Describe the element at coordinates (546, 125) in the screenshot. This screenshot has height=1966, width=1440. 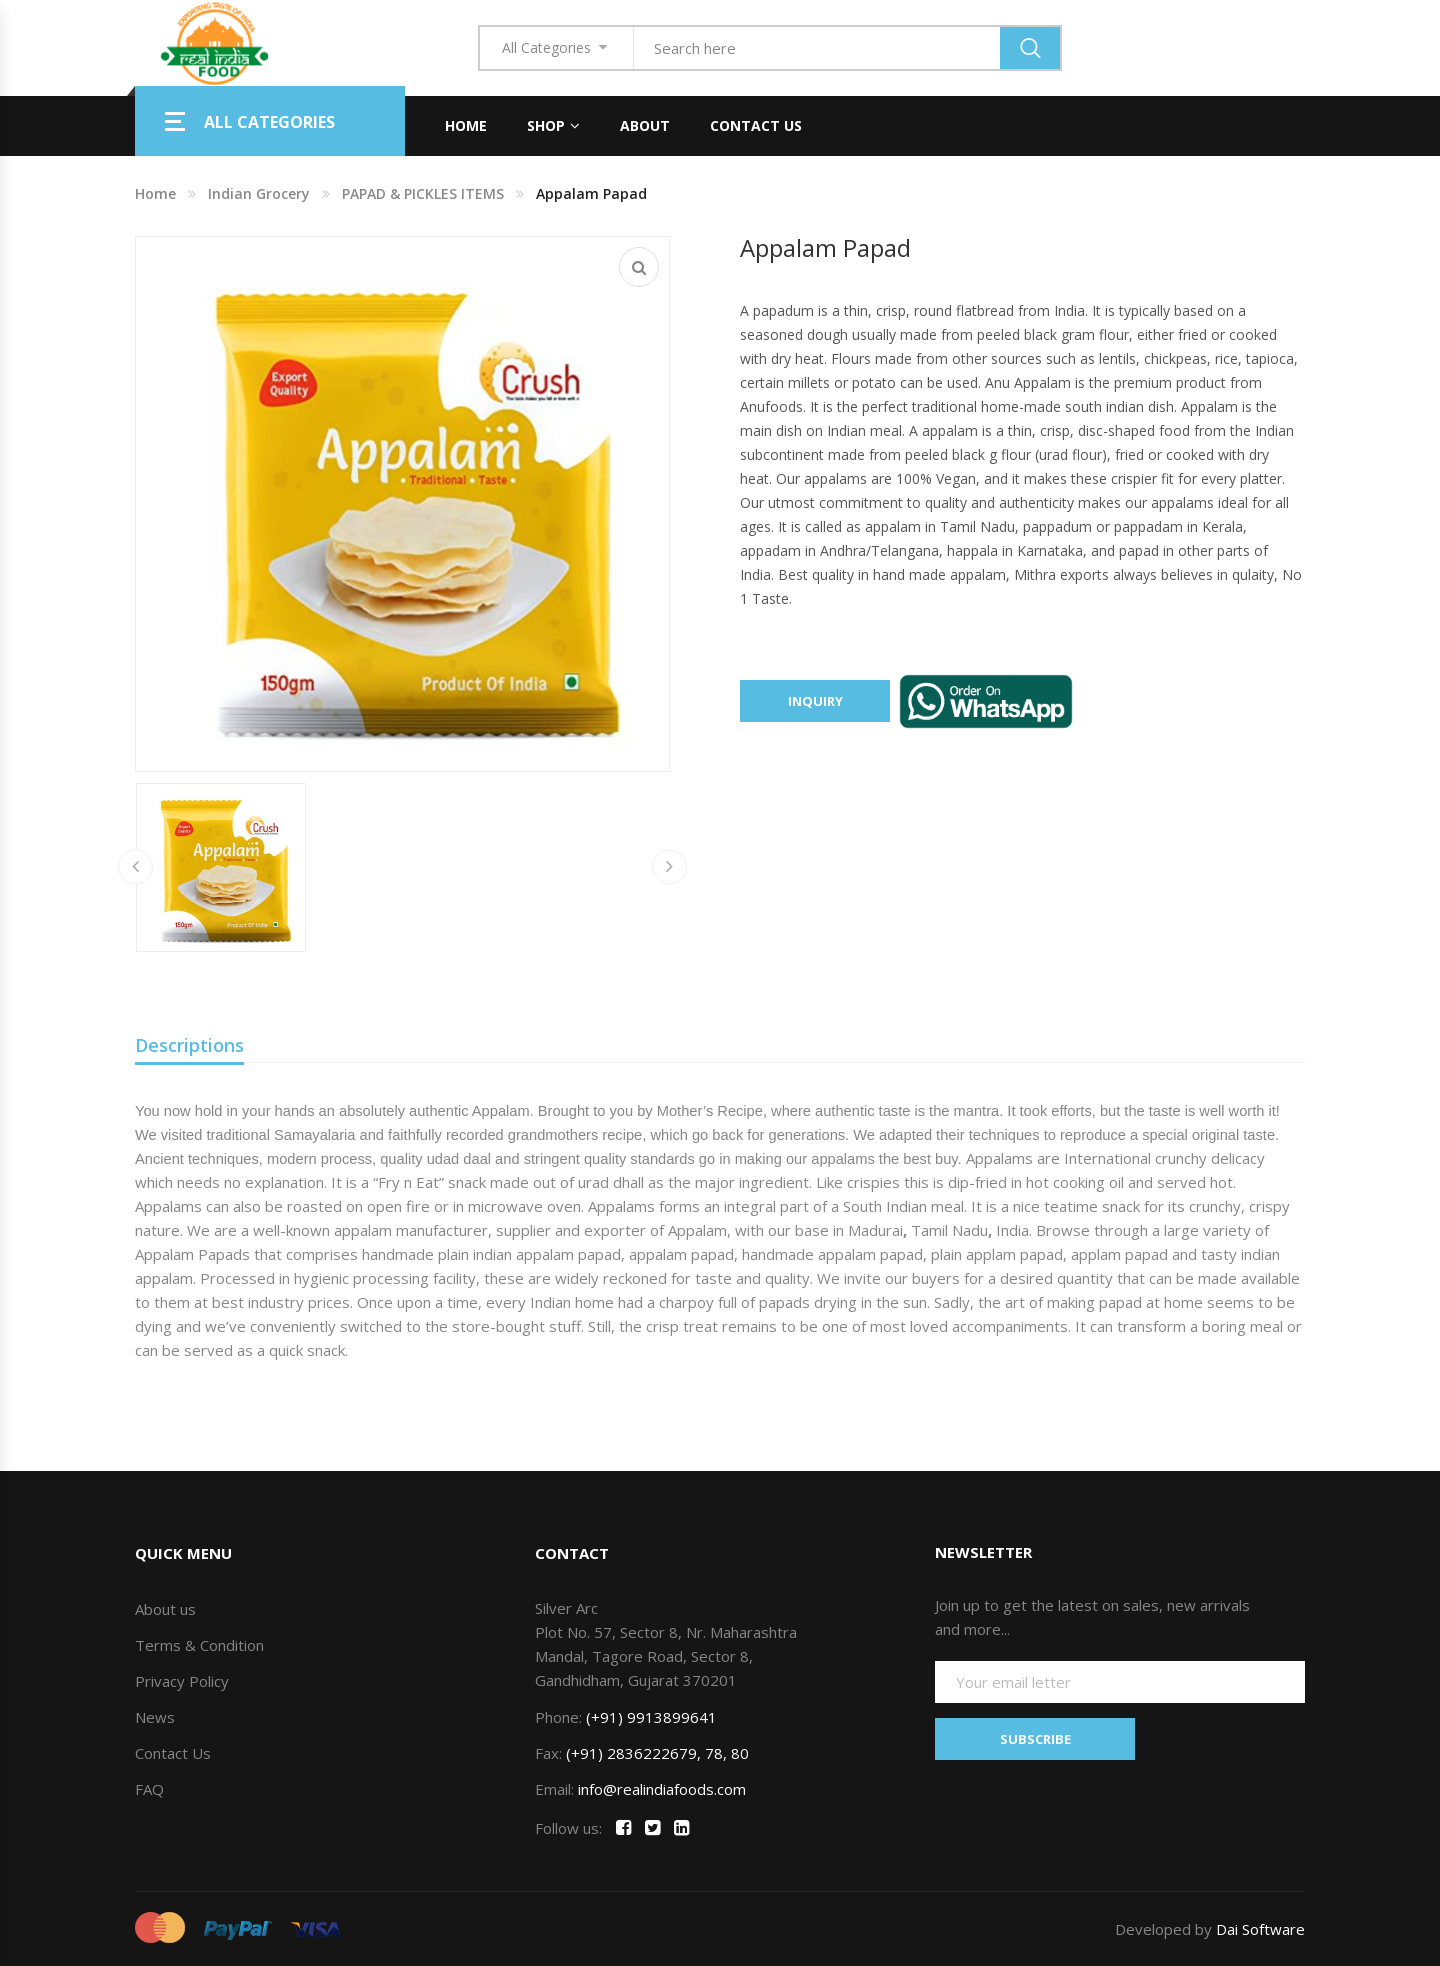
I see `Shop` at that location.